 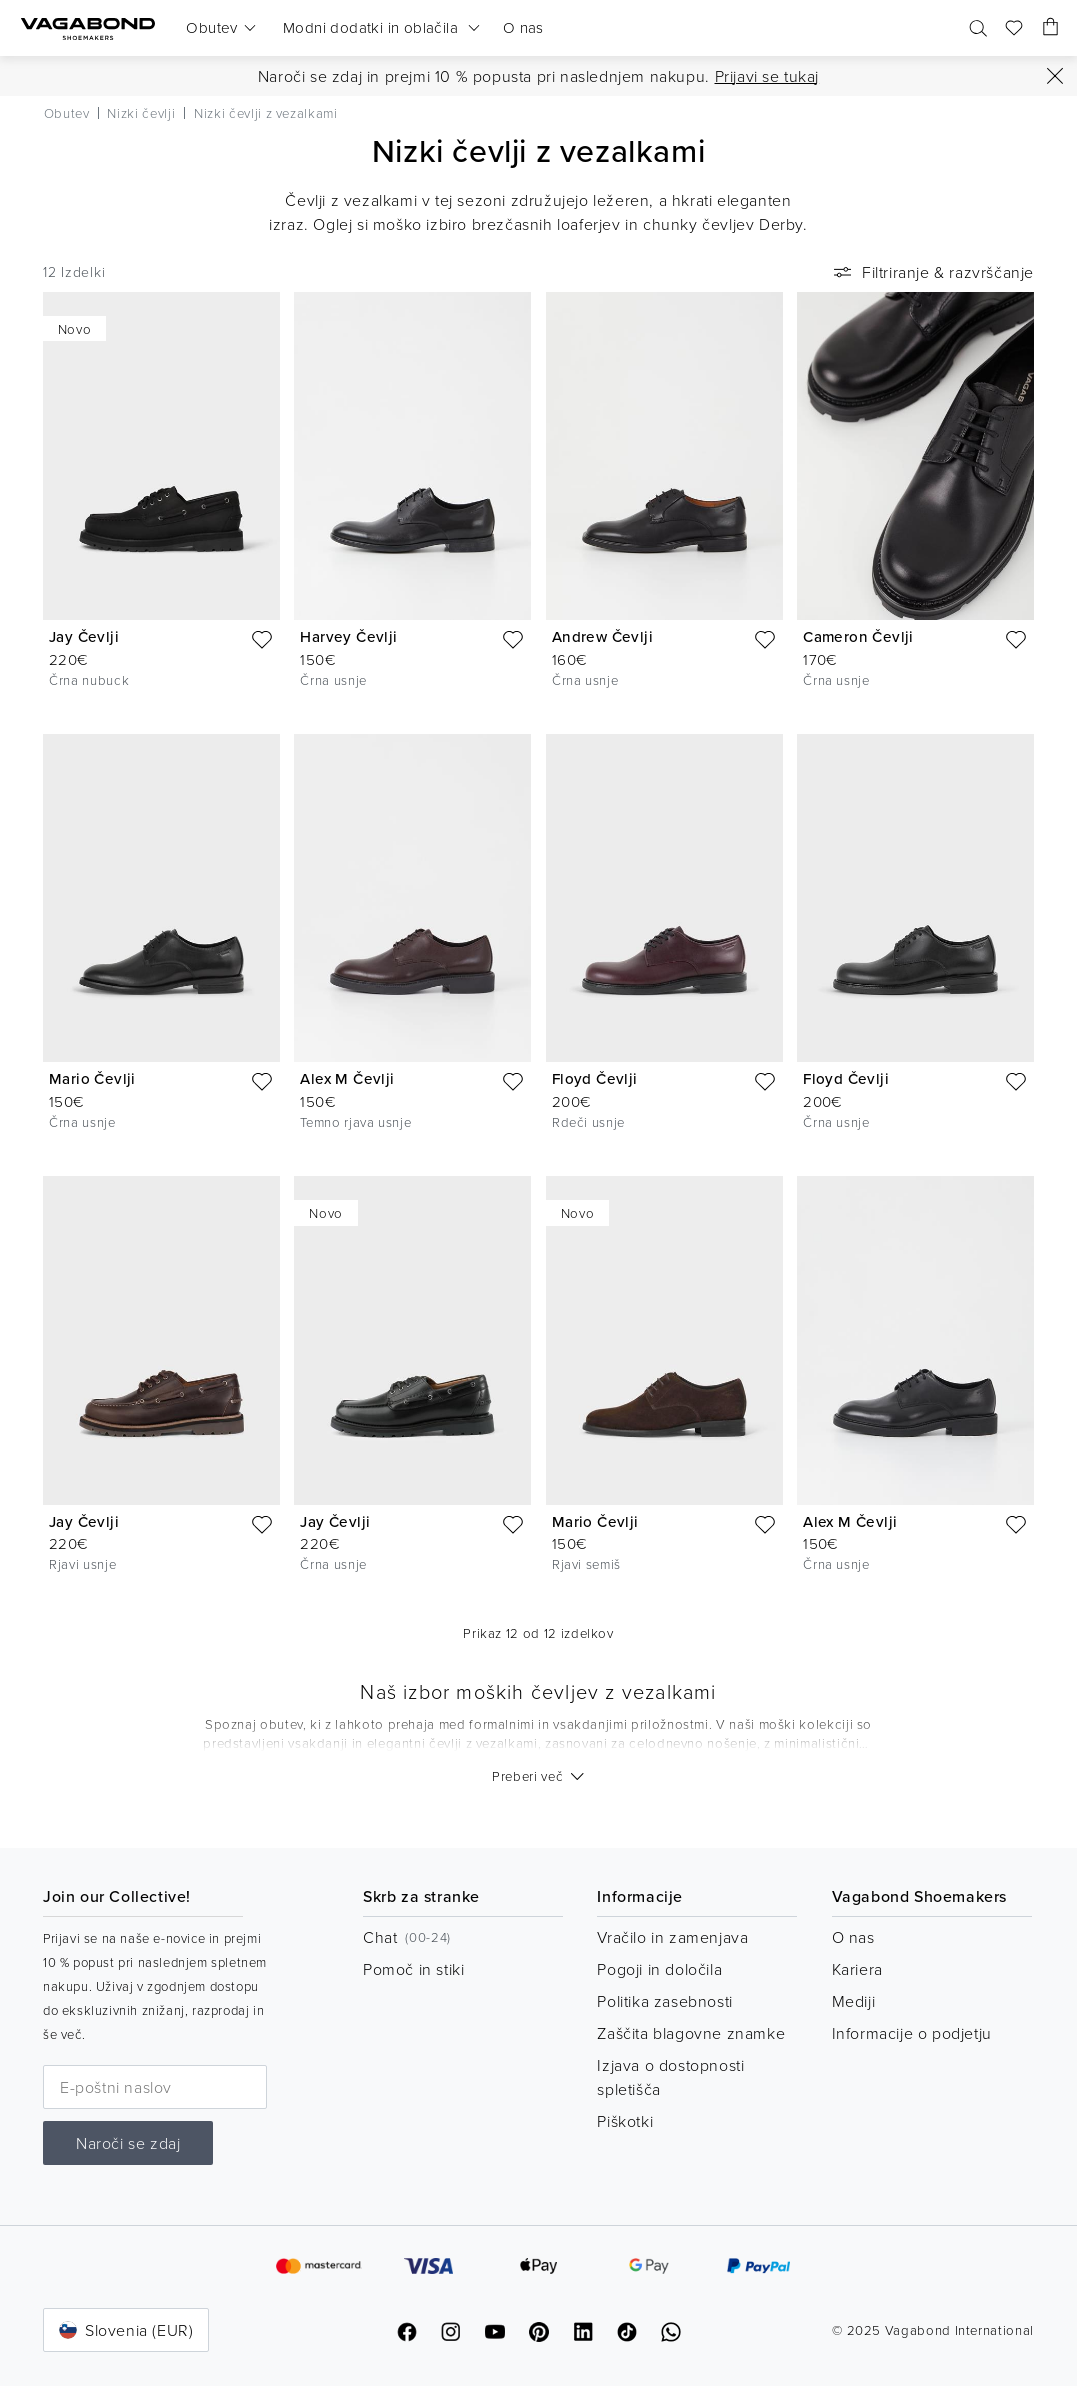 What do you see at coordinates (767, 76) in the screenshot?
I see `Prijavi se tukaj` at bounding box center [767, 76].